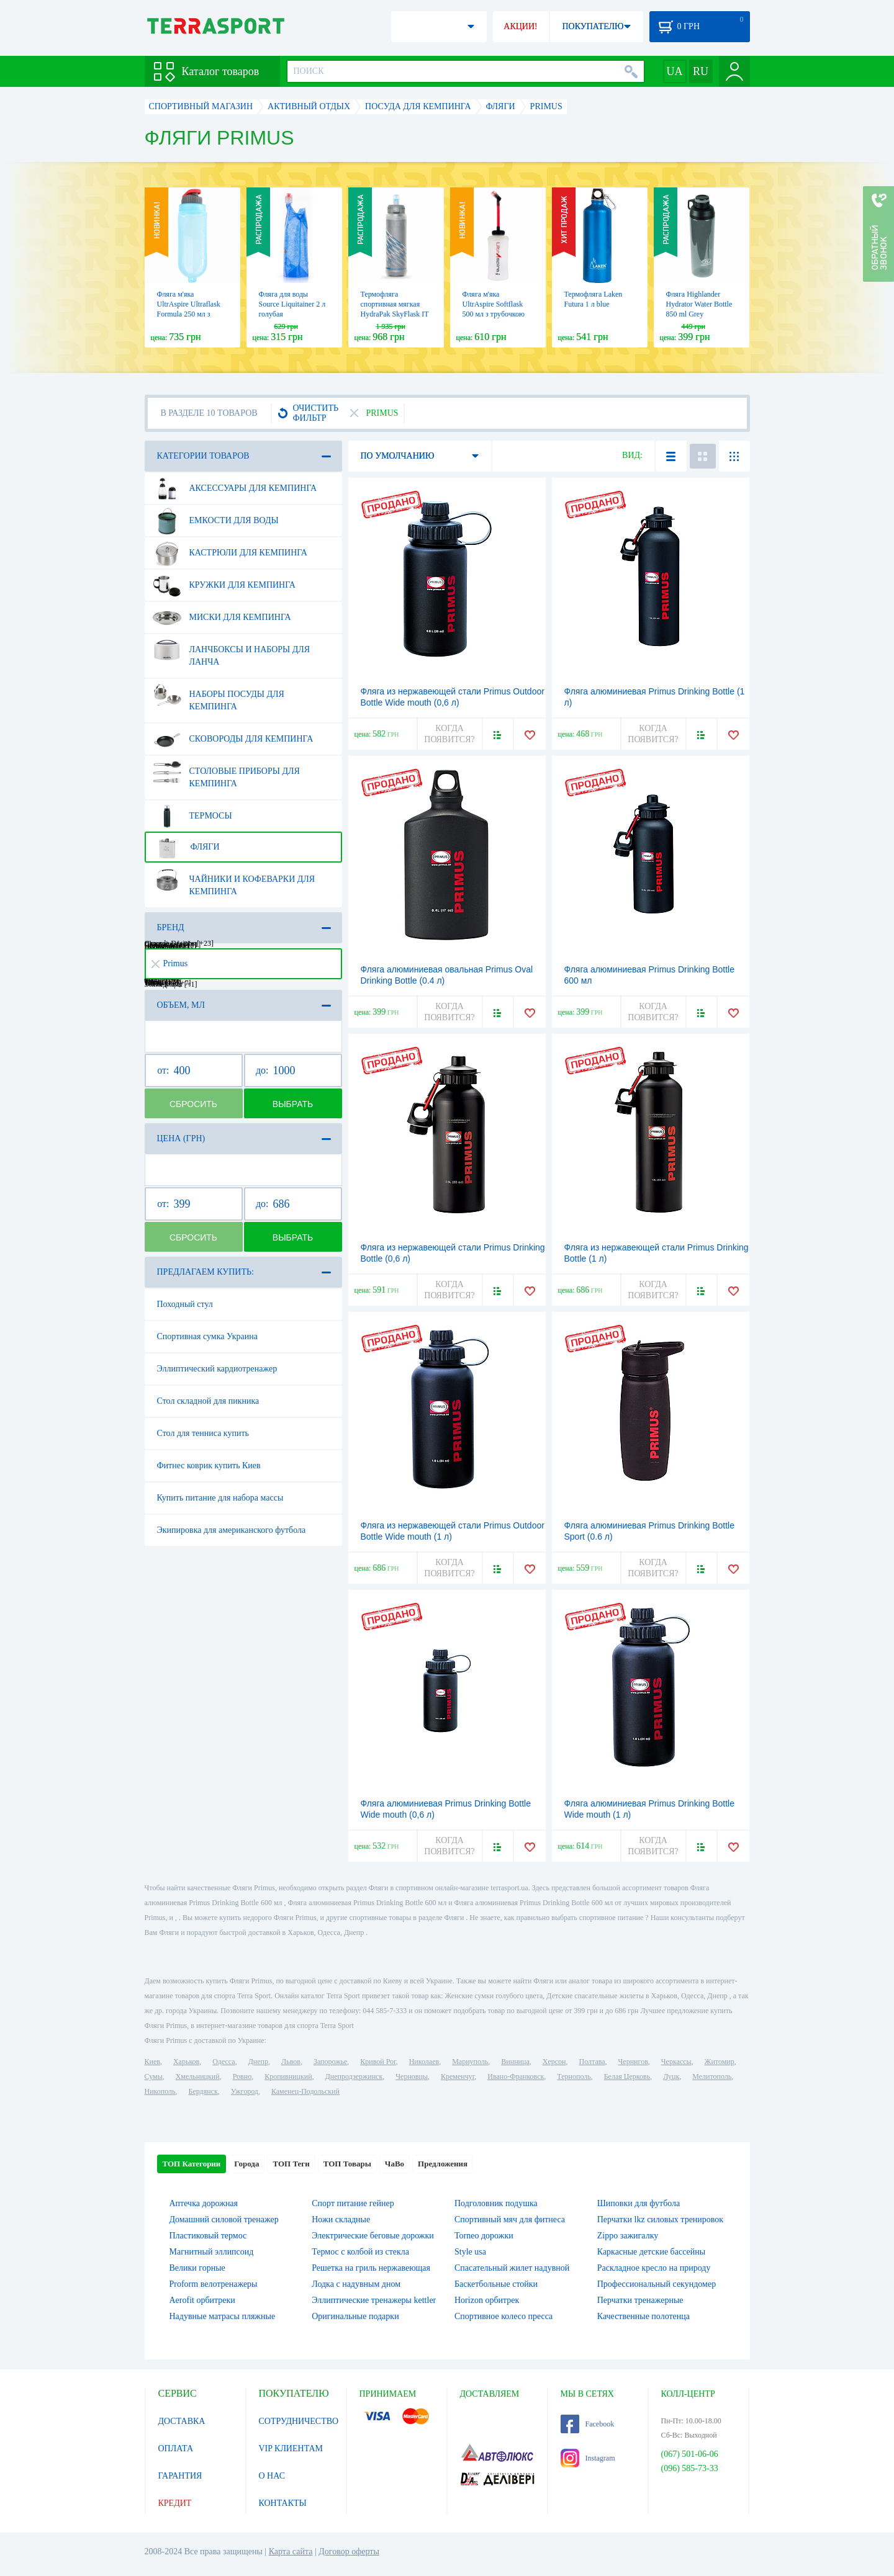 The image size is (894, 2576). Describe the element at coordinates (573, 2076) in the screenshot. I see `Тернополь` at that location.